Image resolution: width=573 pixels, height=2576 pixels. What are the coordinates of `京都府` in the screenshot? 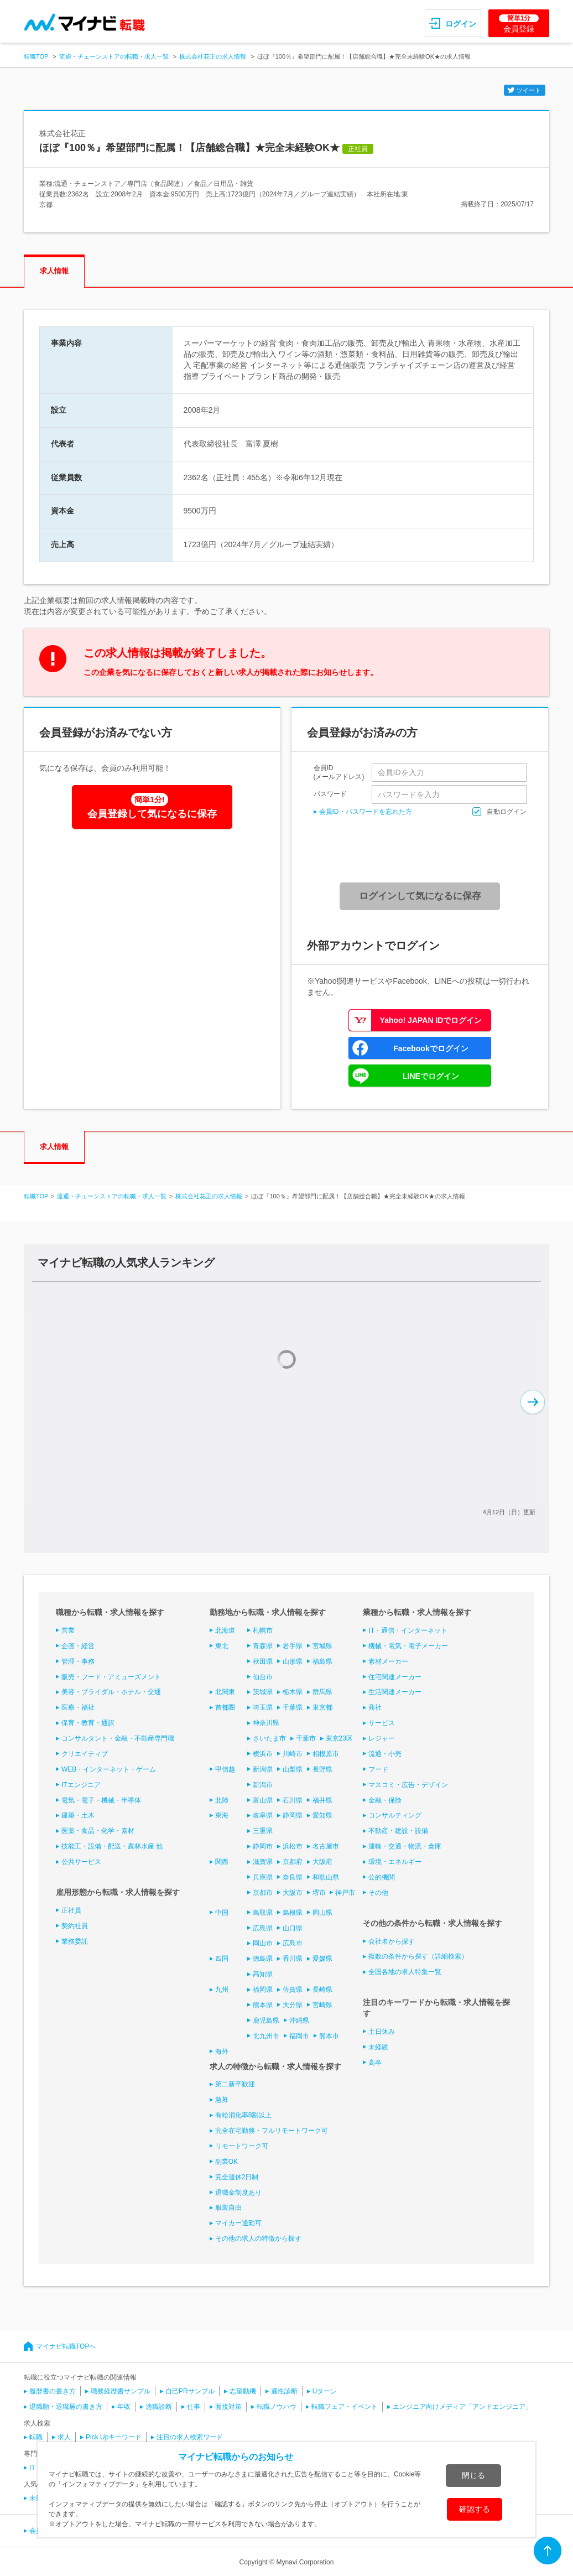 It's located at (293, 1862).